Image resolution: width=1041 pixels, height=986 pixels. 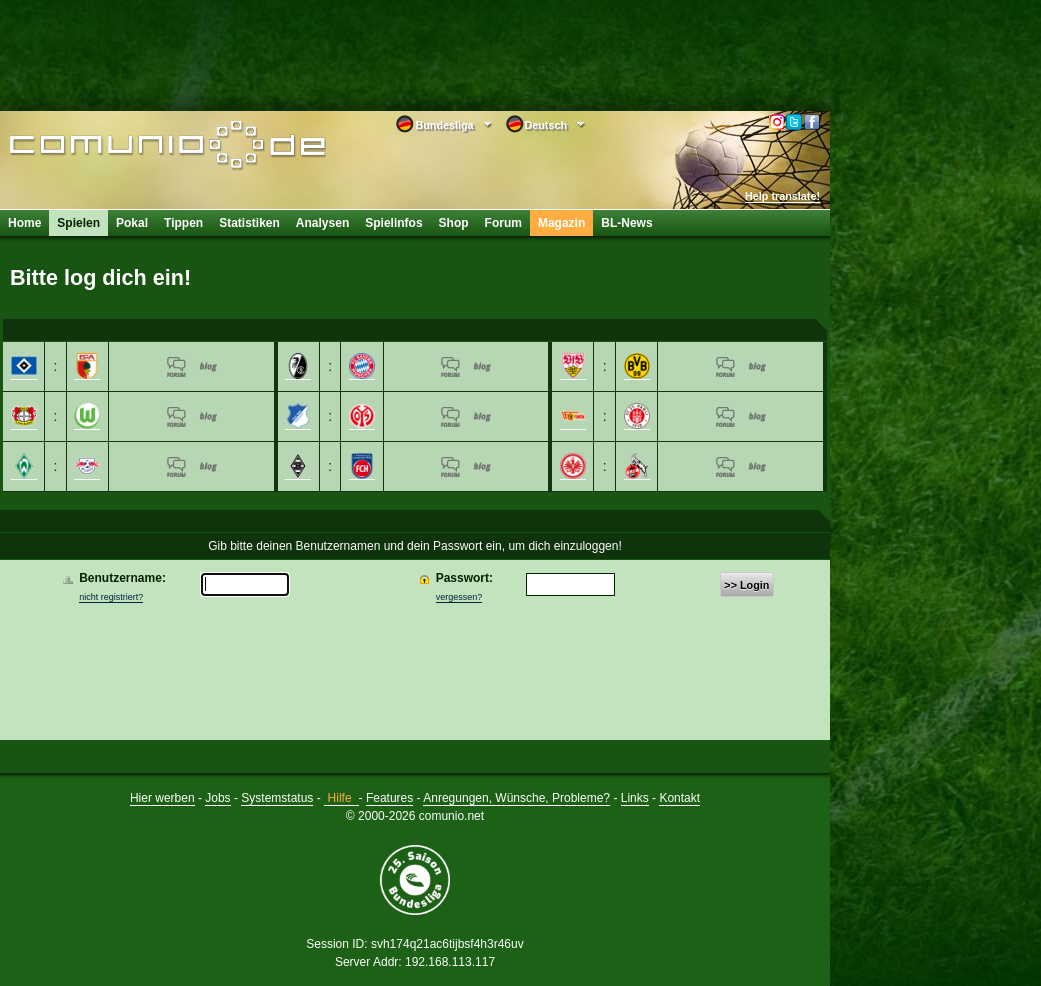 I want to click on Analysen, so click(x=322, y=223).